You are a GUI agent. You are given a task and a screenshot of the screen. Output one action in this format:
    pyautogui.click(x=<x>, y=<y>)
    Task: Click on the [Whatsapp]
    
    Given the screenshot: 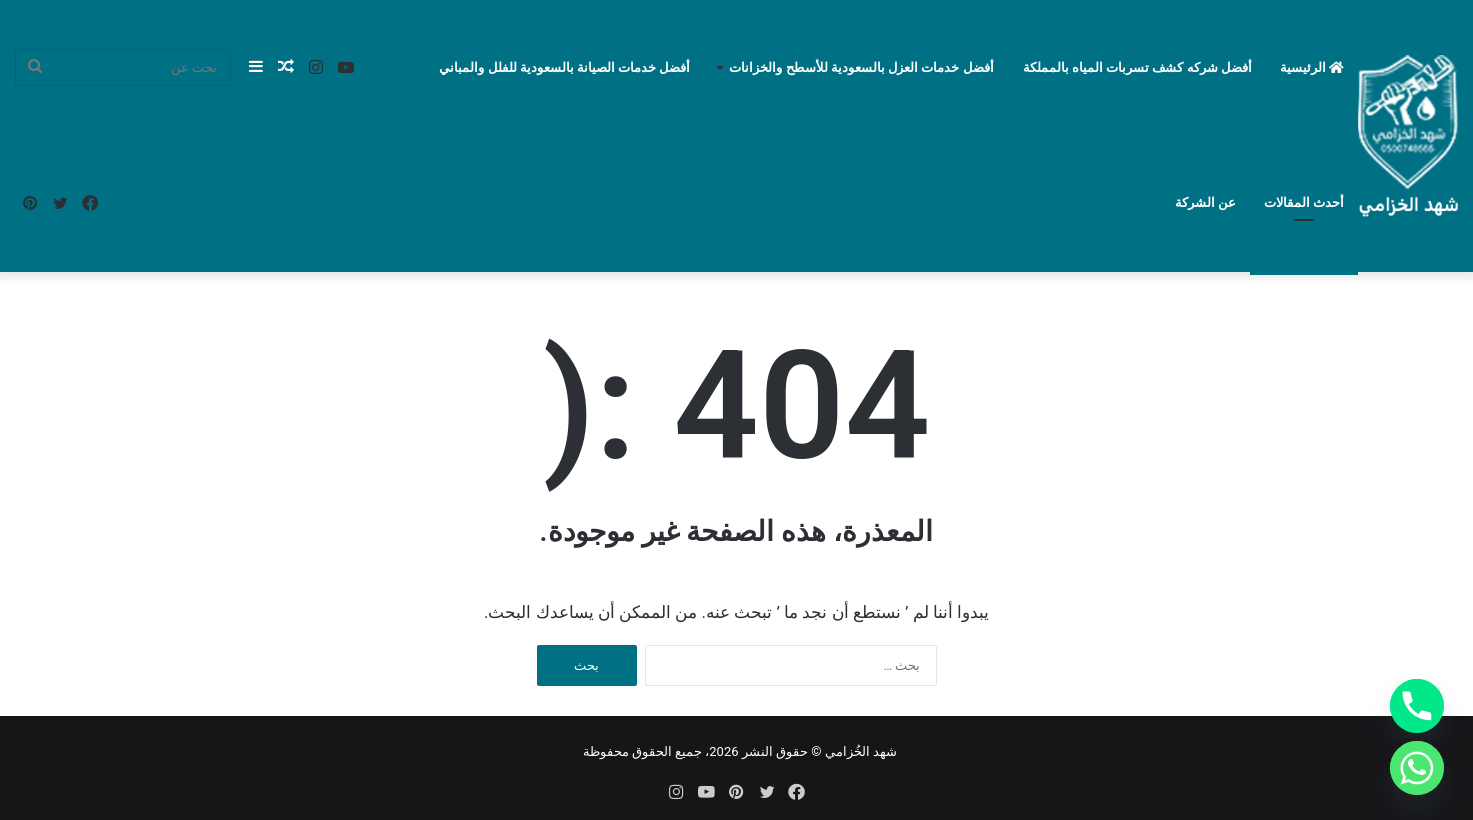 What is the action you would take?
    pyautogui.click(x=1417, y=768)
    